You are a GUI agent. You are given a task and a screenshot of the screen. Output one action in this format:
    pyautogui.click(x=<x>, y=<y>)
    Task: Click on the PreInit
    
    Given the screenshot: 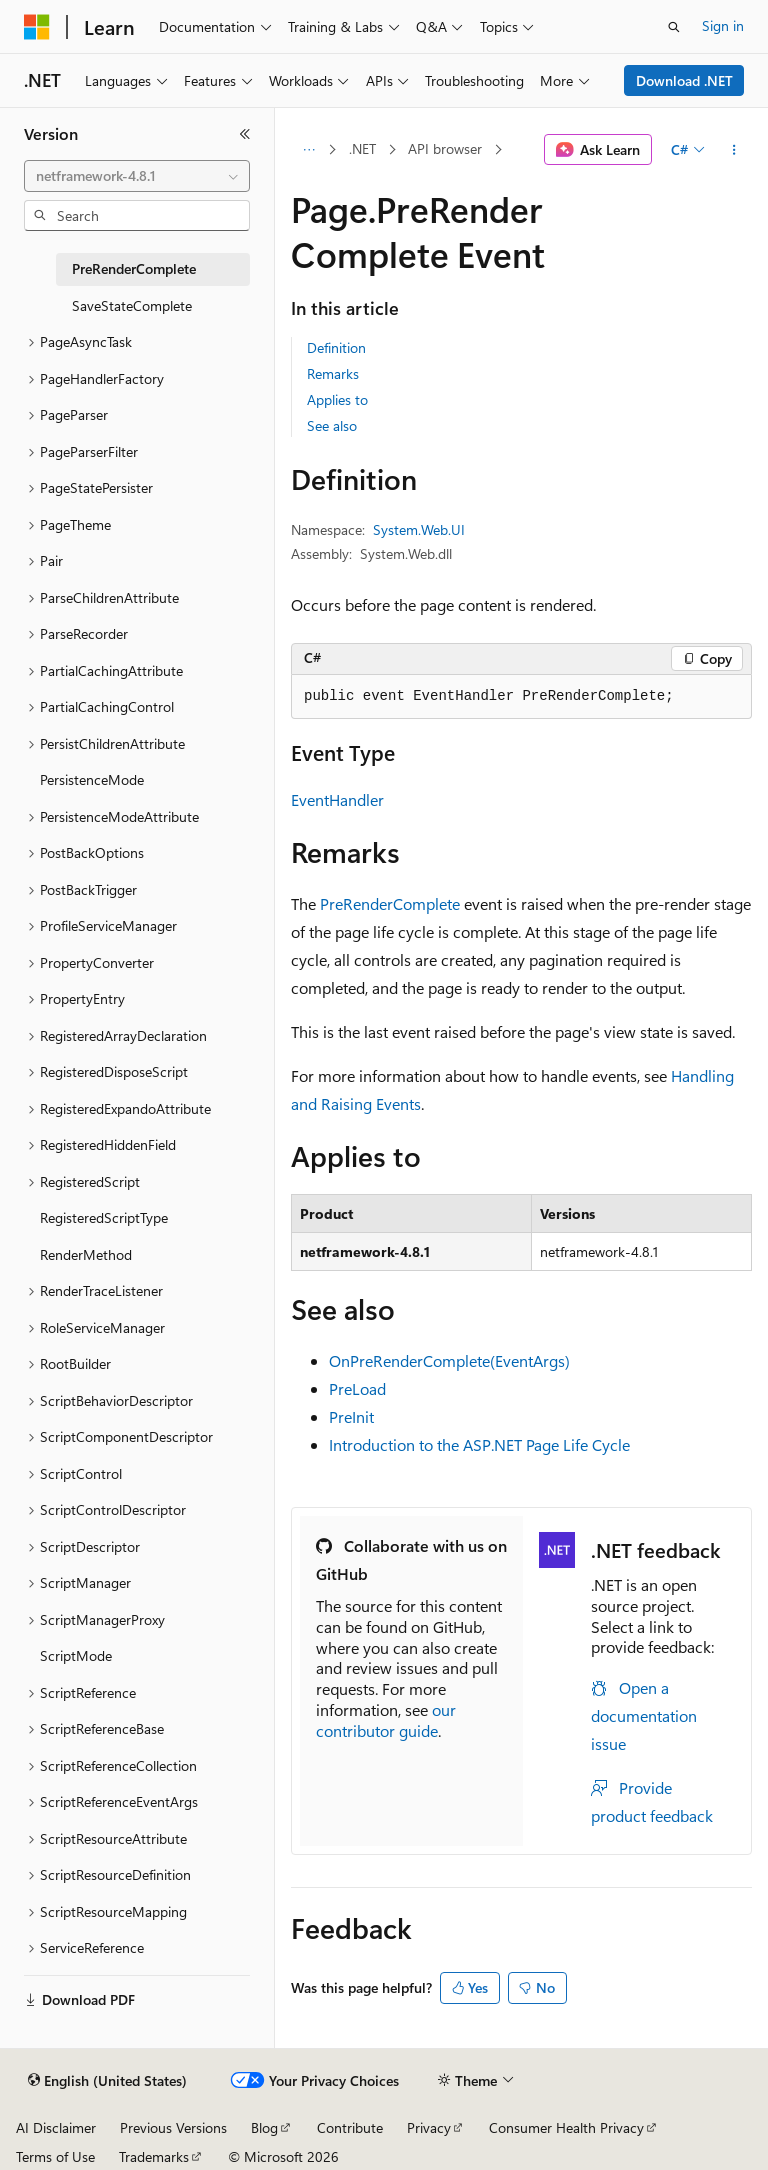 What is the action you would take?
    pyautogui.click(x=351, y=1416)
    